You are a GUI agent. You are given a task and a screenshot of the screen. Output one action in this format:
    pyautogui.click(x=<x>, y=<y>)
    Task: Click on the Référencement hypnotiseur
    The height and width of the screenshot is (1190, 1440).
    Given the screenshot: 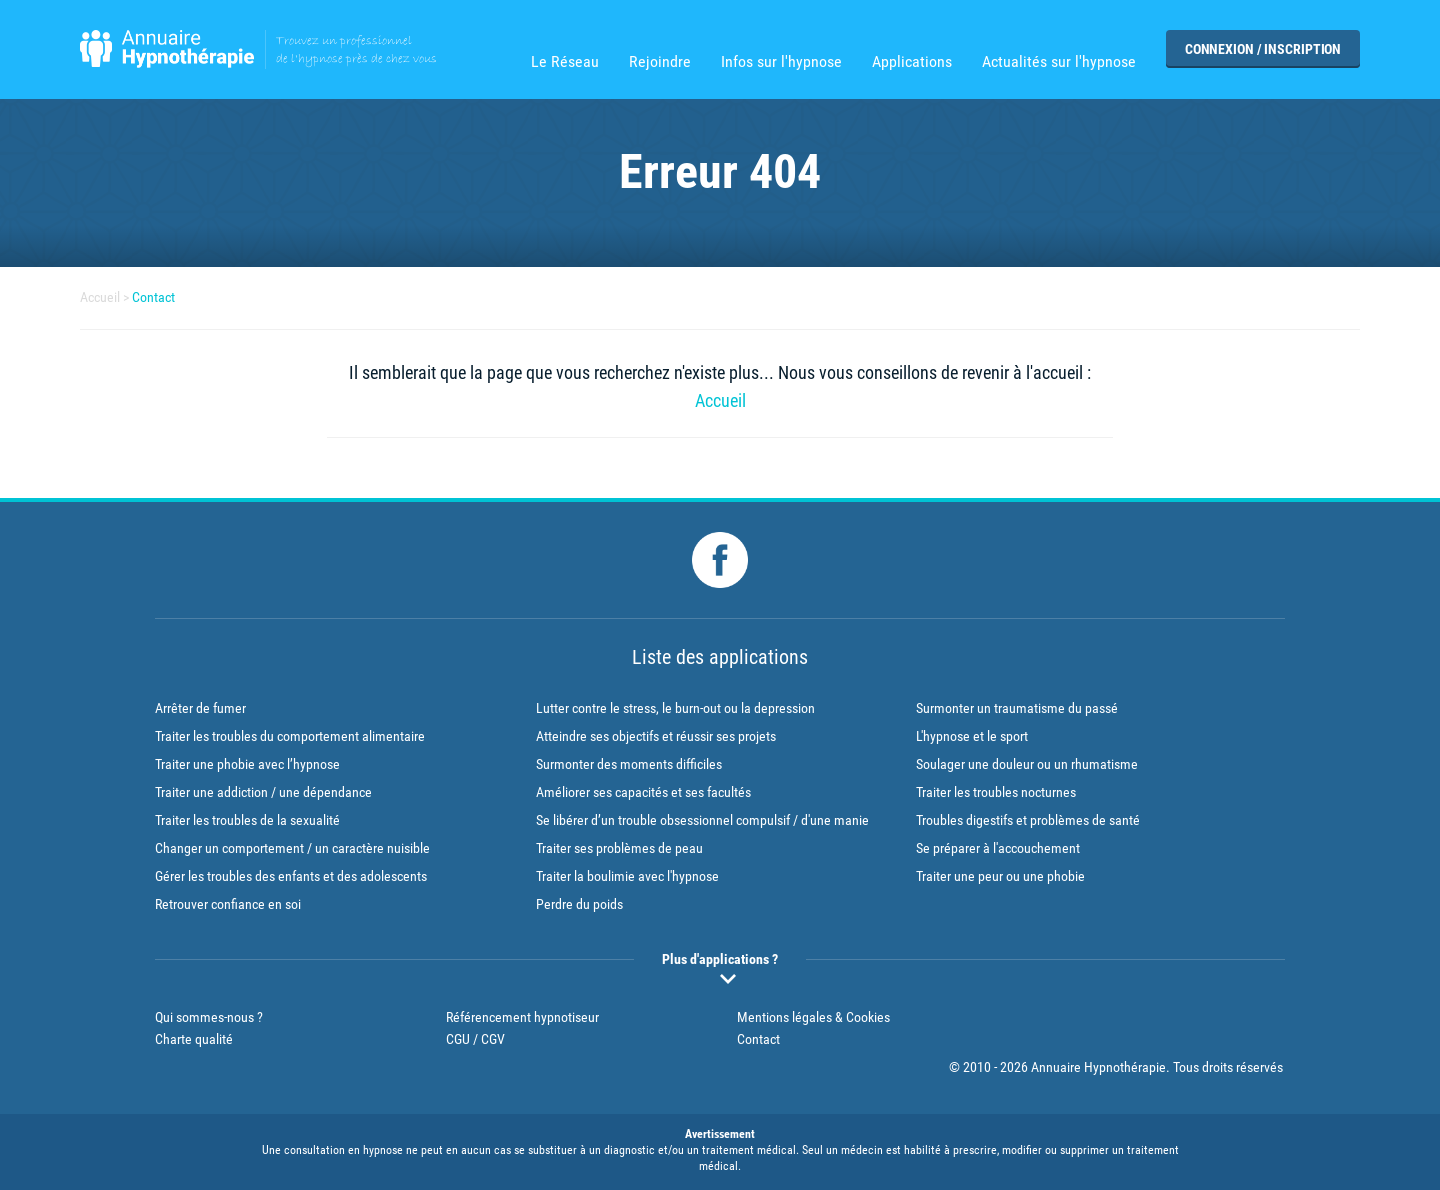 What is the action you would take?
    pyautogui.click(x=522, y=1017)
    